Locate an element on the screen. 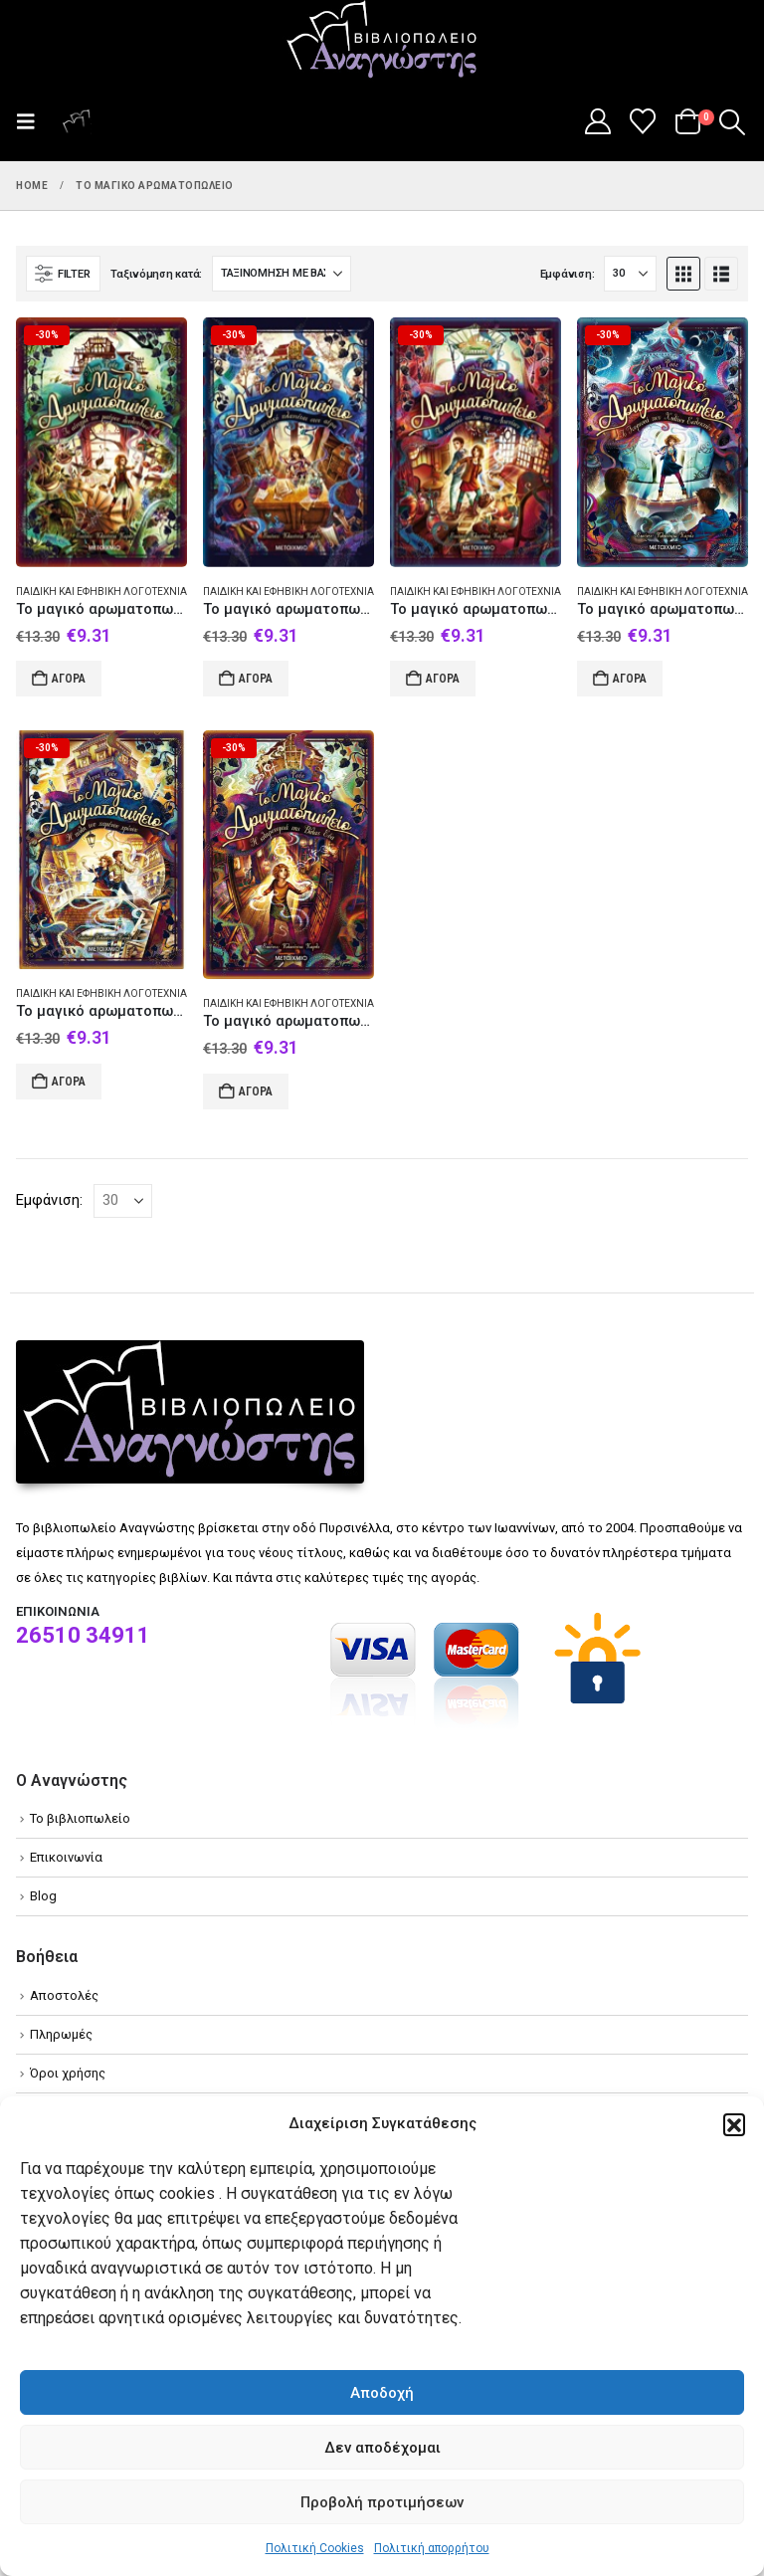 This screenshot has height=2576, width=764. Αγορά [Add to cart: “Το μαγικό αρωματοπωλείο: Το τουρνουά των χιλίων εκλεκτών”] is located at coordinates (630, 679).